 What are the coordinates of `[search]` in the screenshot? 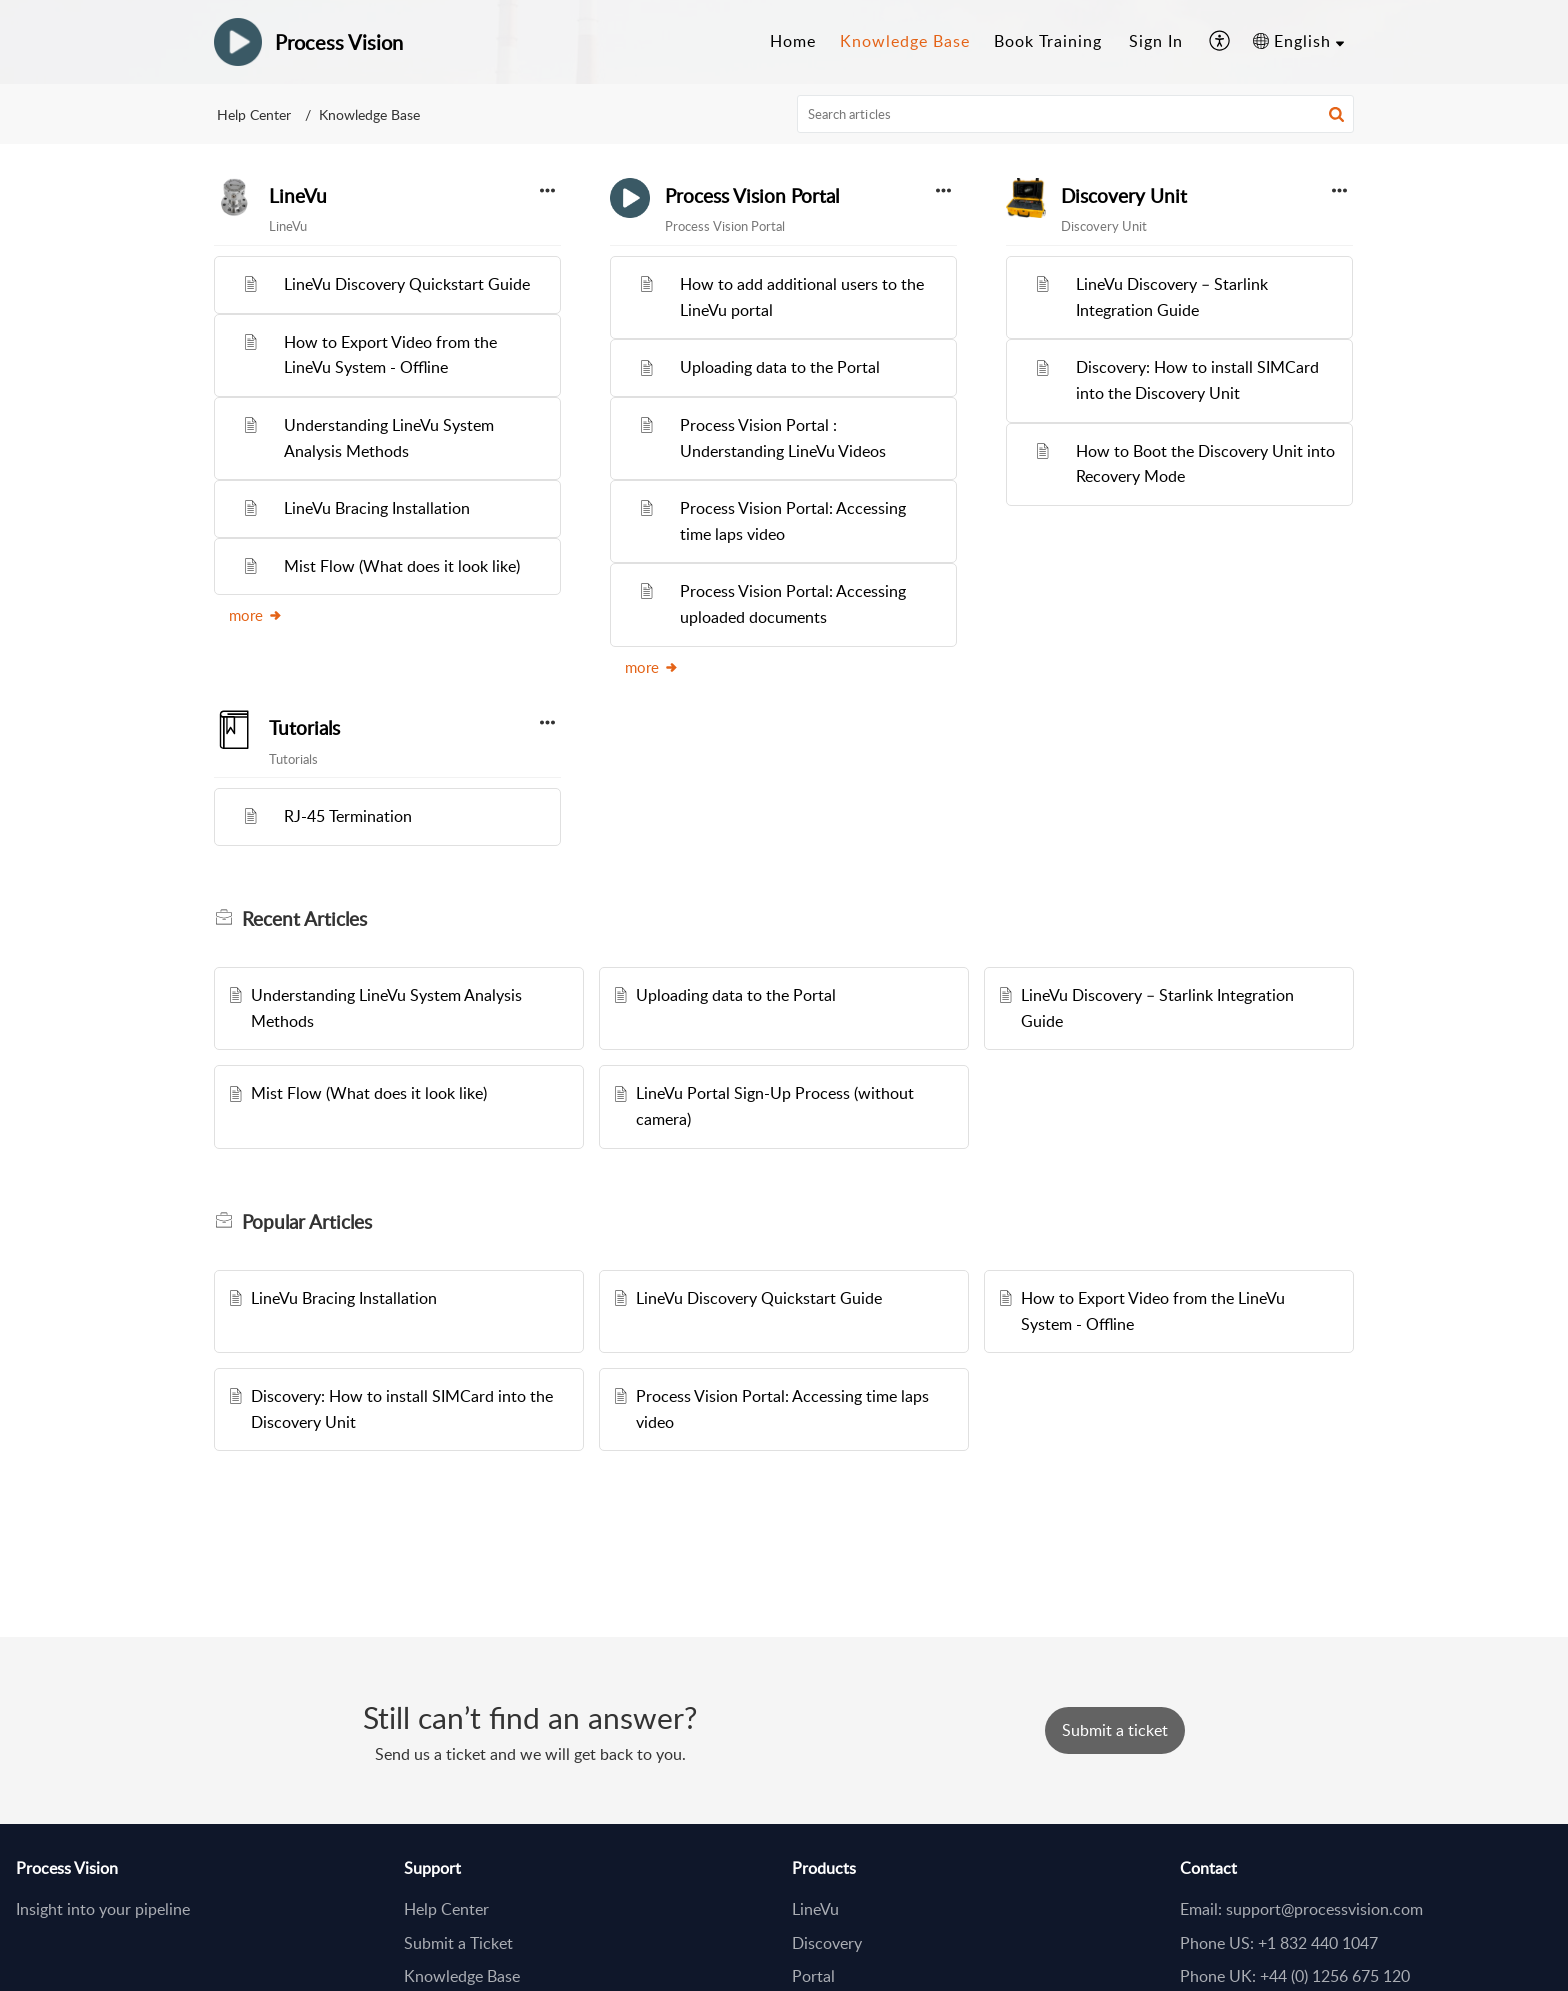 It's located at (1076, 114).